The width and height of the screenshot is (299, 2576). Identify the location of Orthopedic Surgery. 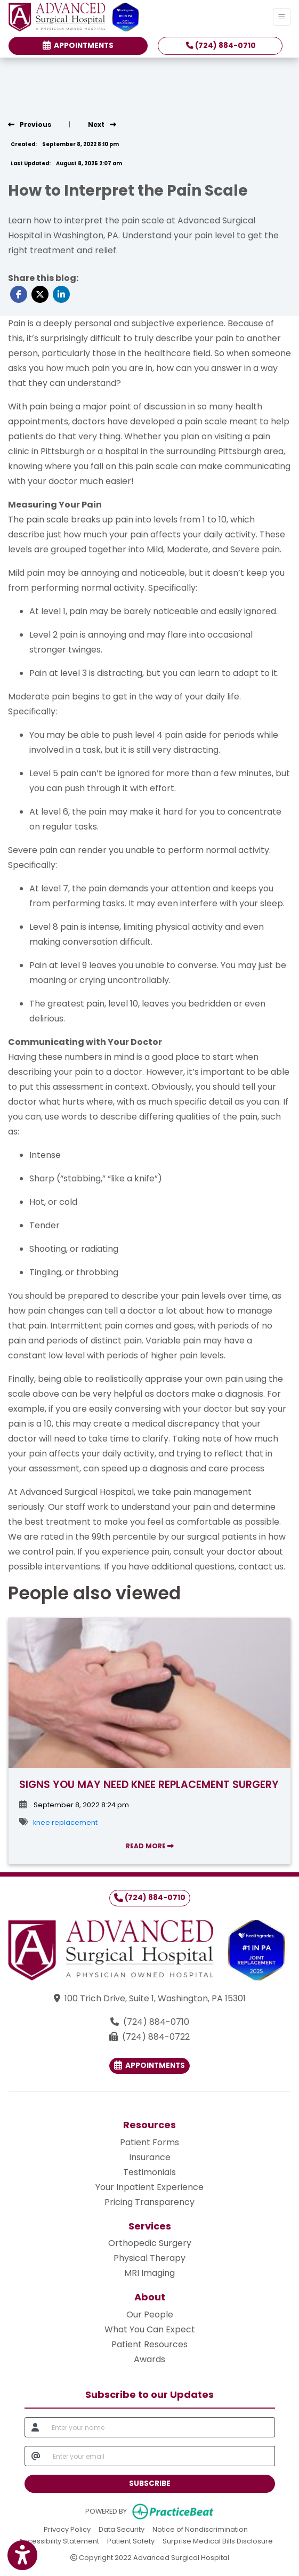
(149, 2243).